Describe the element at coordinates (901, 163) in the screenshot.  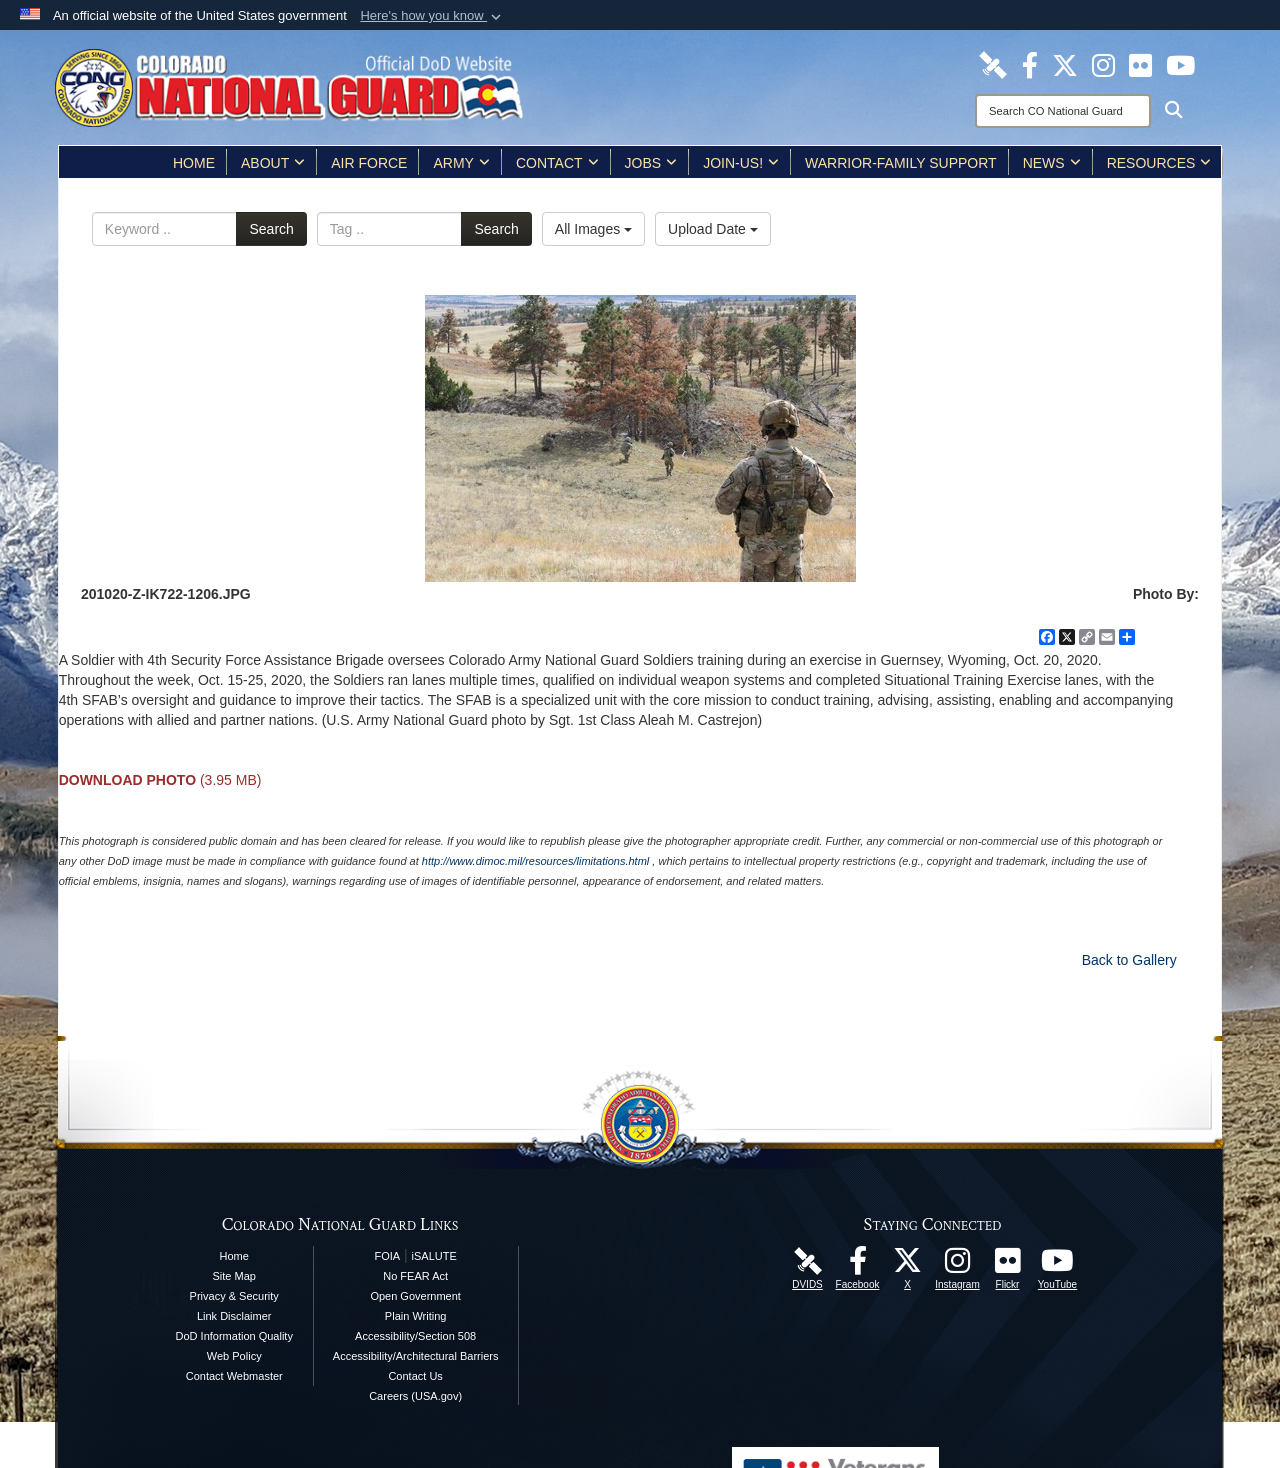
I see `Warrior-Family Support` at that location.